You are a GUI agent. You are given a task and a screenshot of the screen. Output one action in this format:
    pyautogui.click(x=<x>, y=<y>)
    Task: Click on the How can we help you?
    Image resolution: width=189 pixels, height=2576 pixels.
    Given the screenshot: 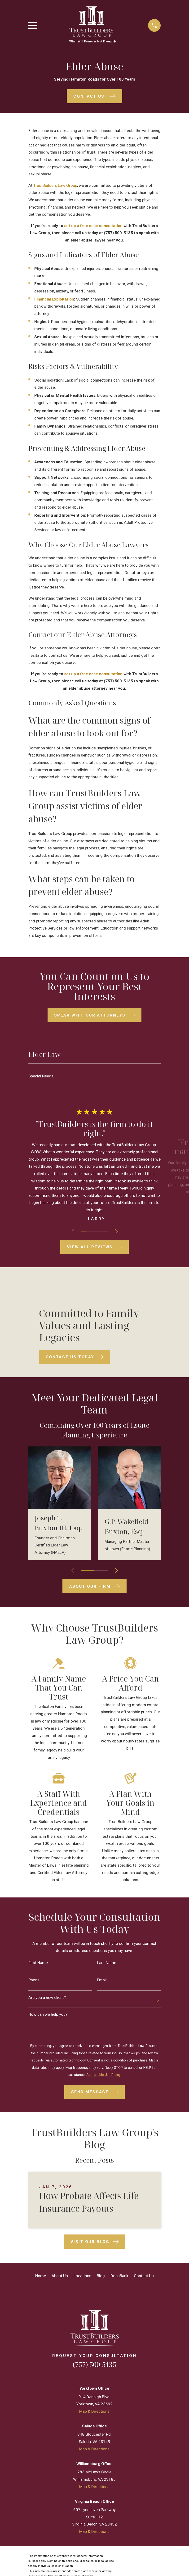 What is the action you would take?
    pyautogui.click(x=47, y=2014)
    